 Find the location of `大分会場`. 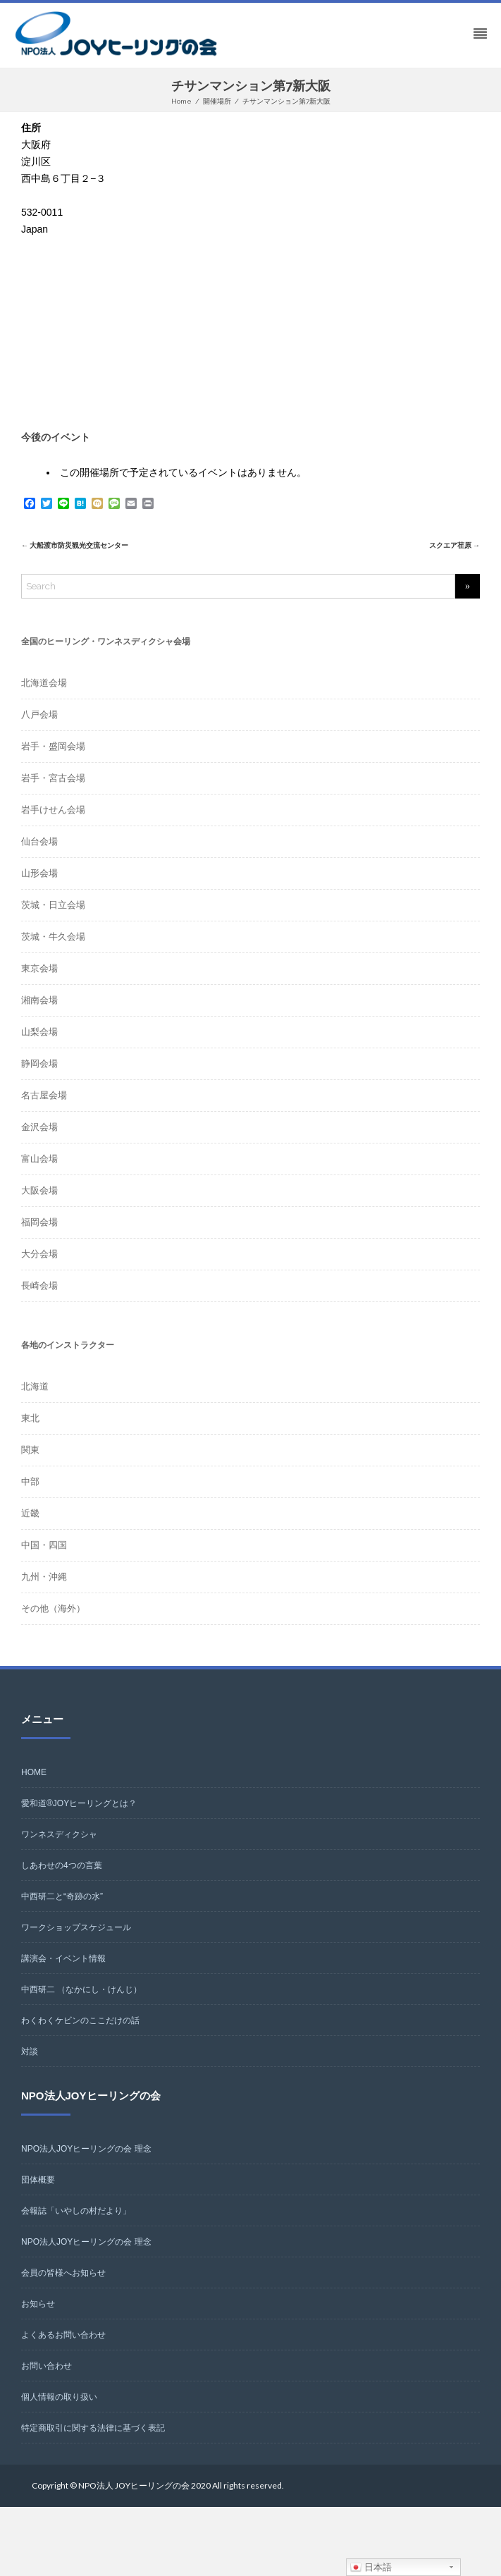

大分会場 is located at coordinates (39, 1254).